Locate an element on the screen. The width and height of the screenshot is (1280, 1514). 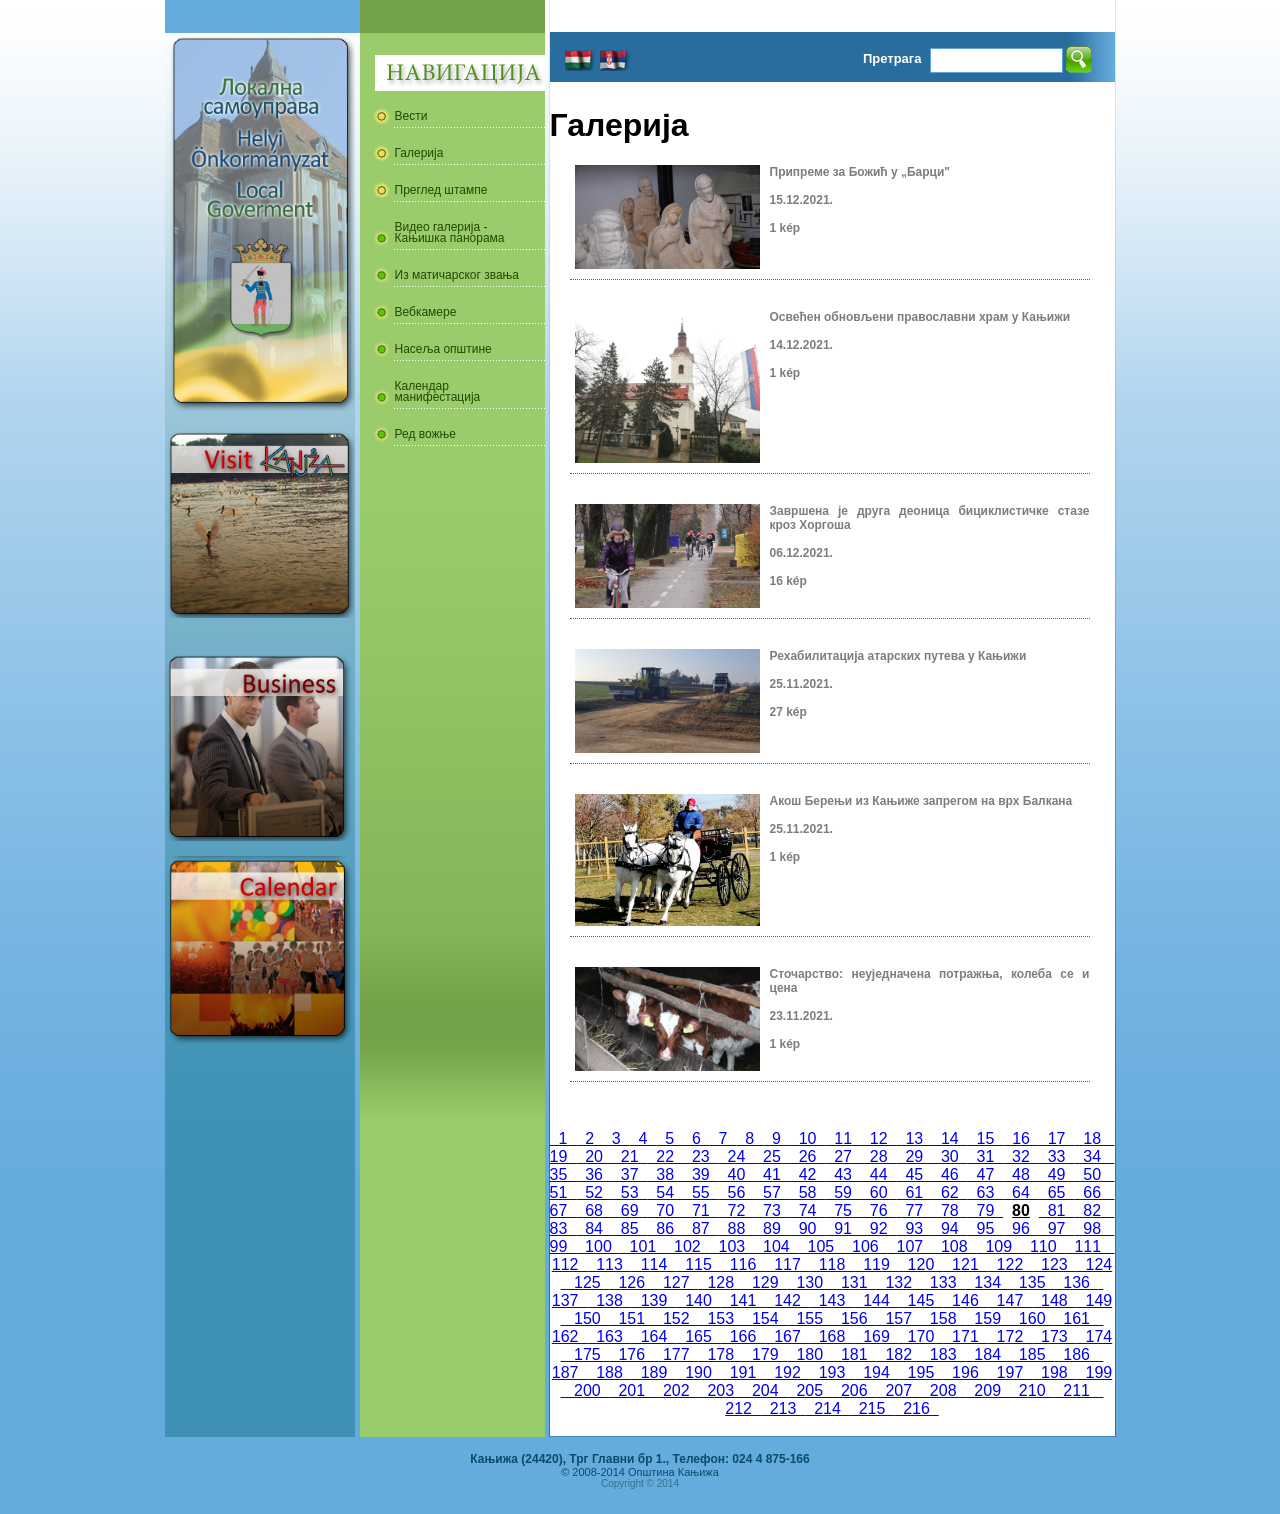
95 is located at coordinates (986, 1228).